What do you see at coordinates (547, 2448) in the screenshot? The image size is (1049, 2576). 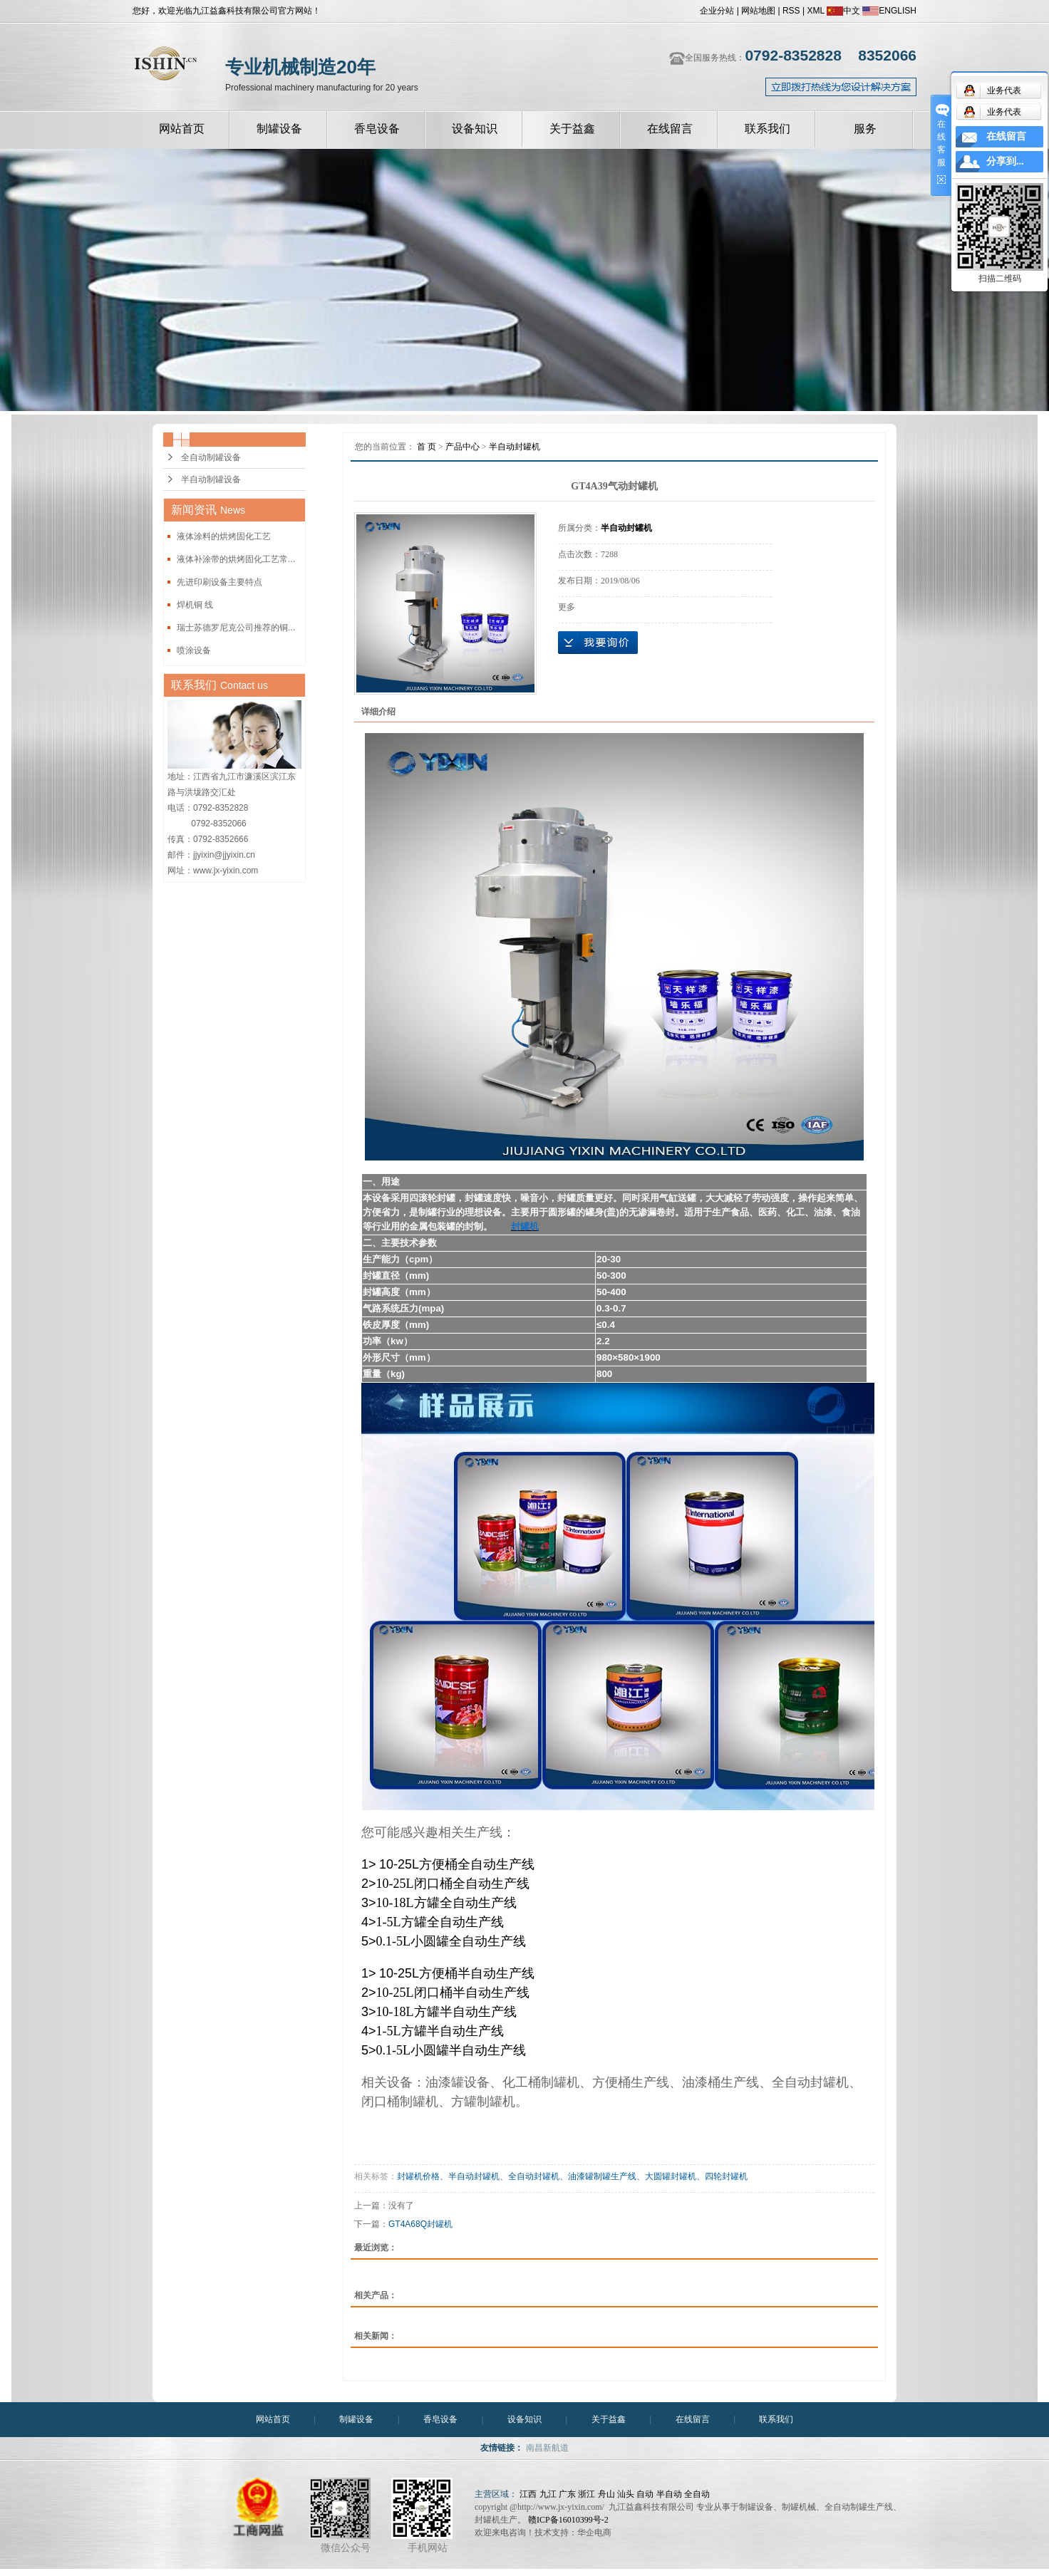 I see `南昌新航道` at bounding box center [547, 2448].